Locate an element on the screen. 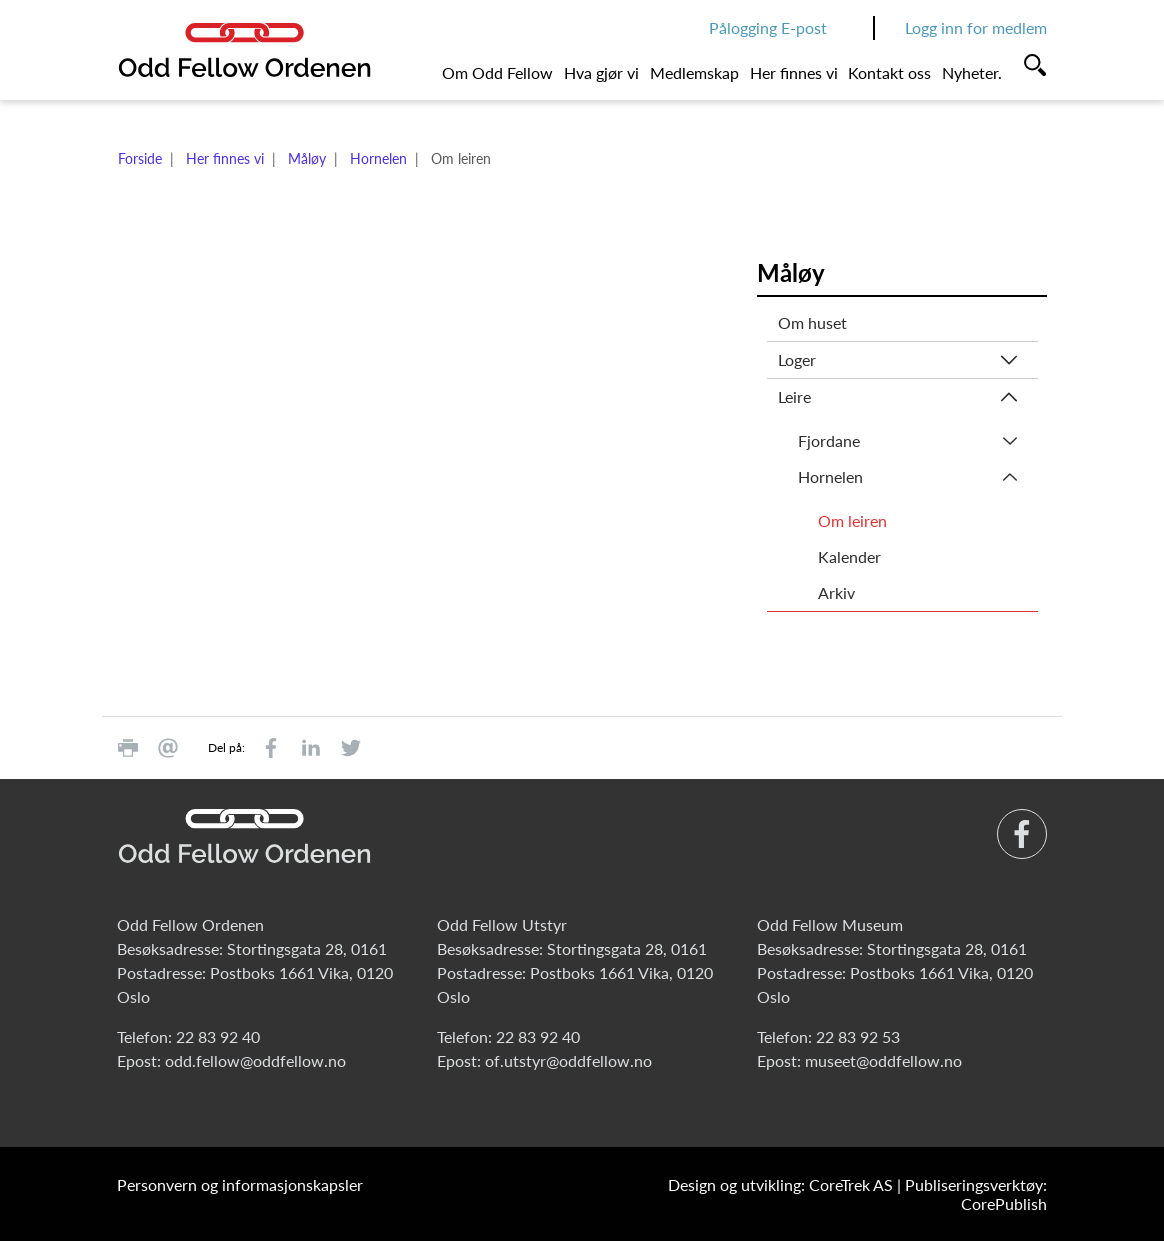 This screenshot has width=1164, height=1241. museet@oddfellow.no is located at coordinates (883, 1060).